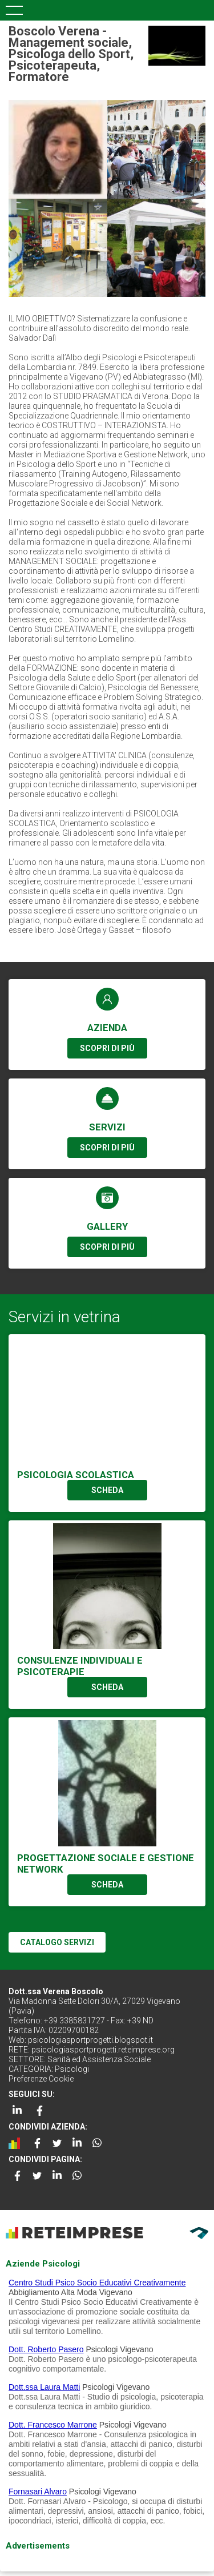  I want to click on Centro Studi Psico Socio Educativi Creativamente, so click(97, 2282).